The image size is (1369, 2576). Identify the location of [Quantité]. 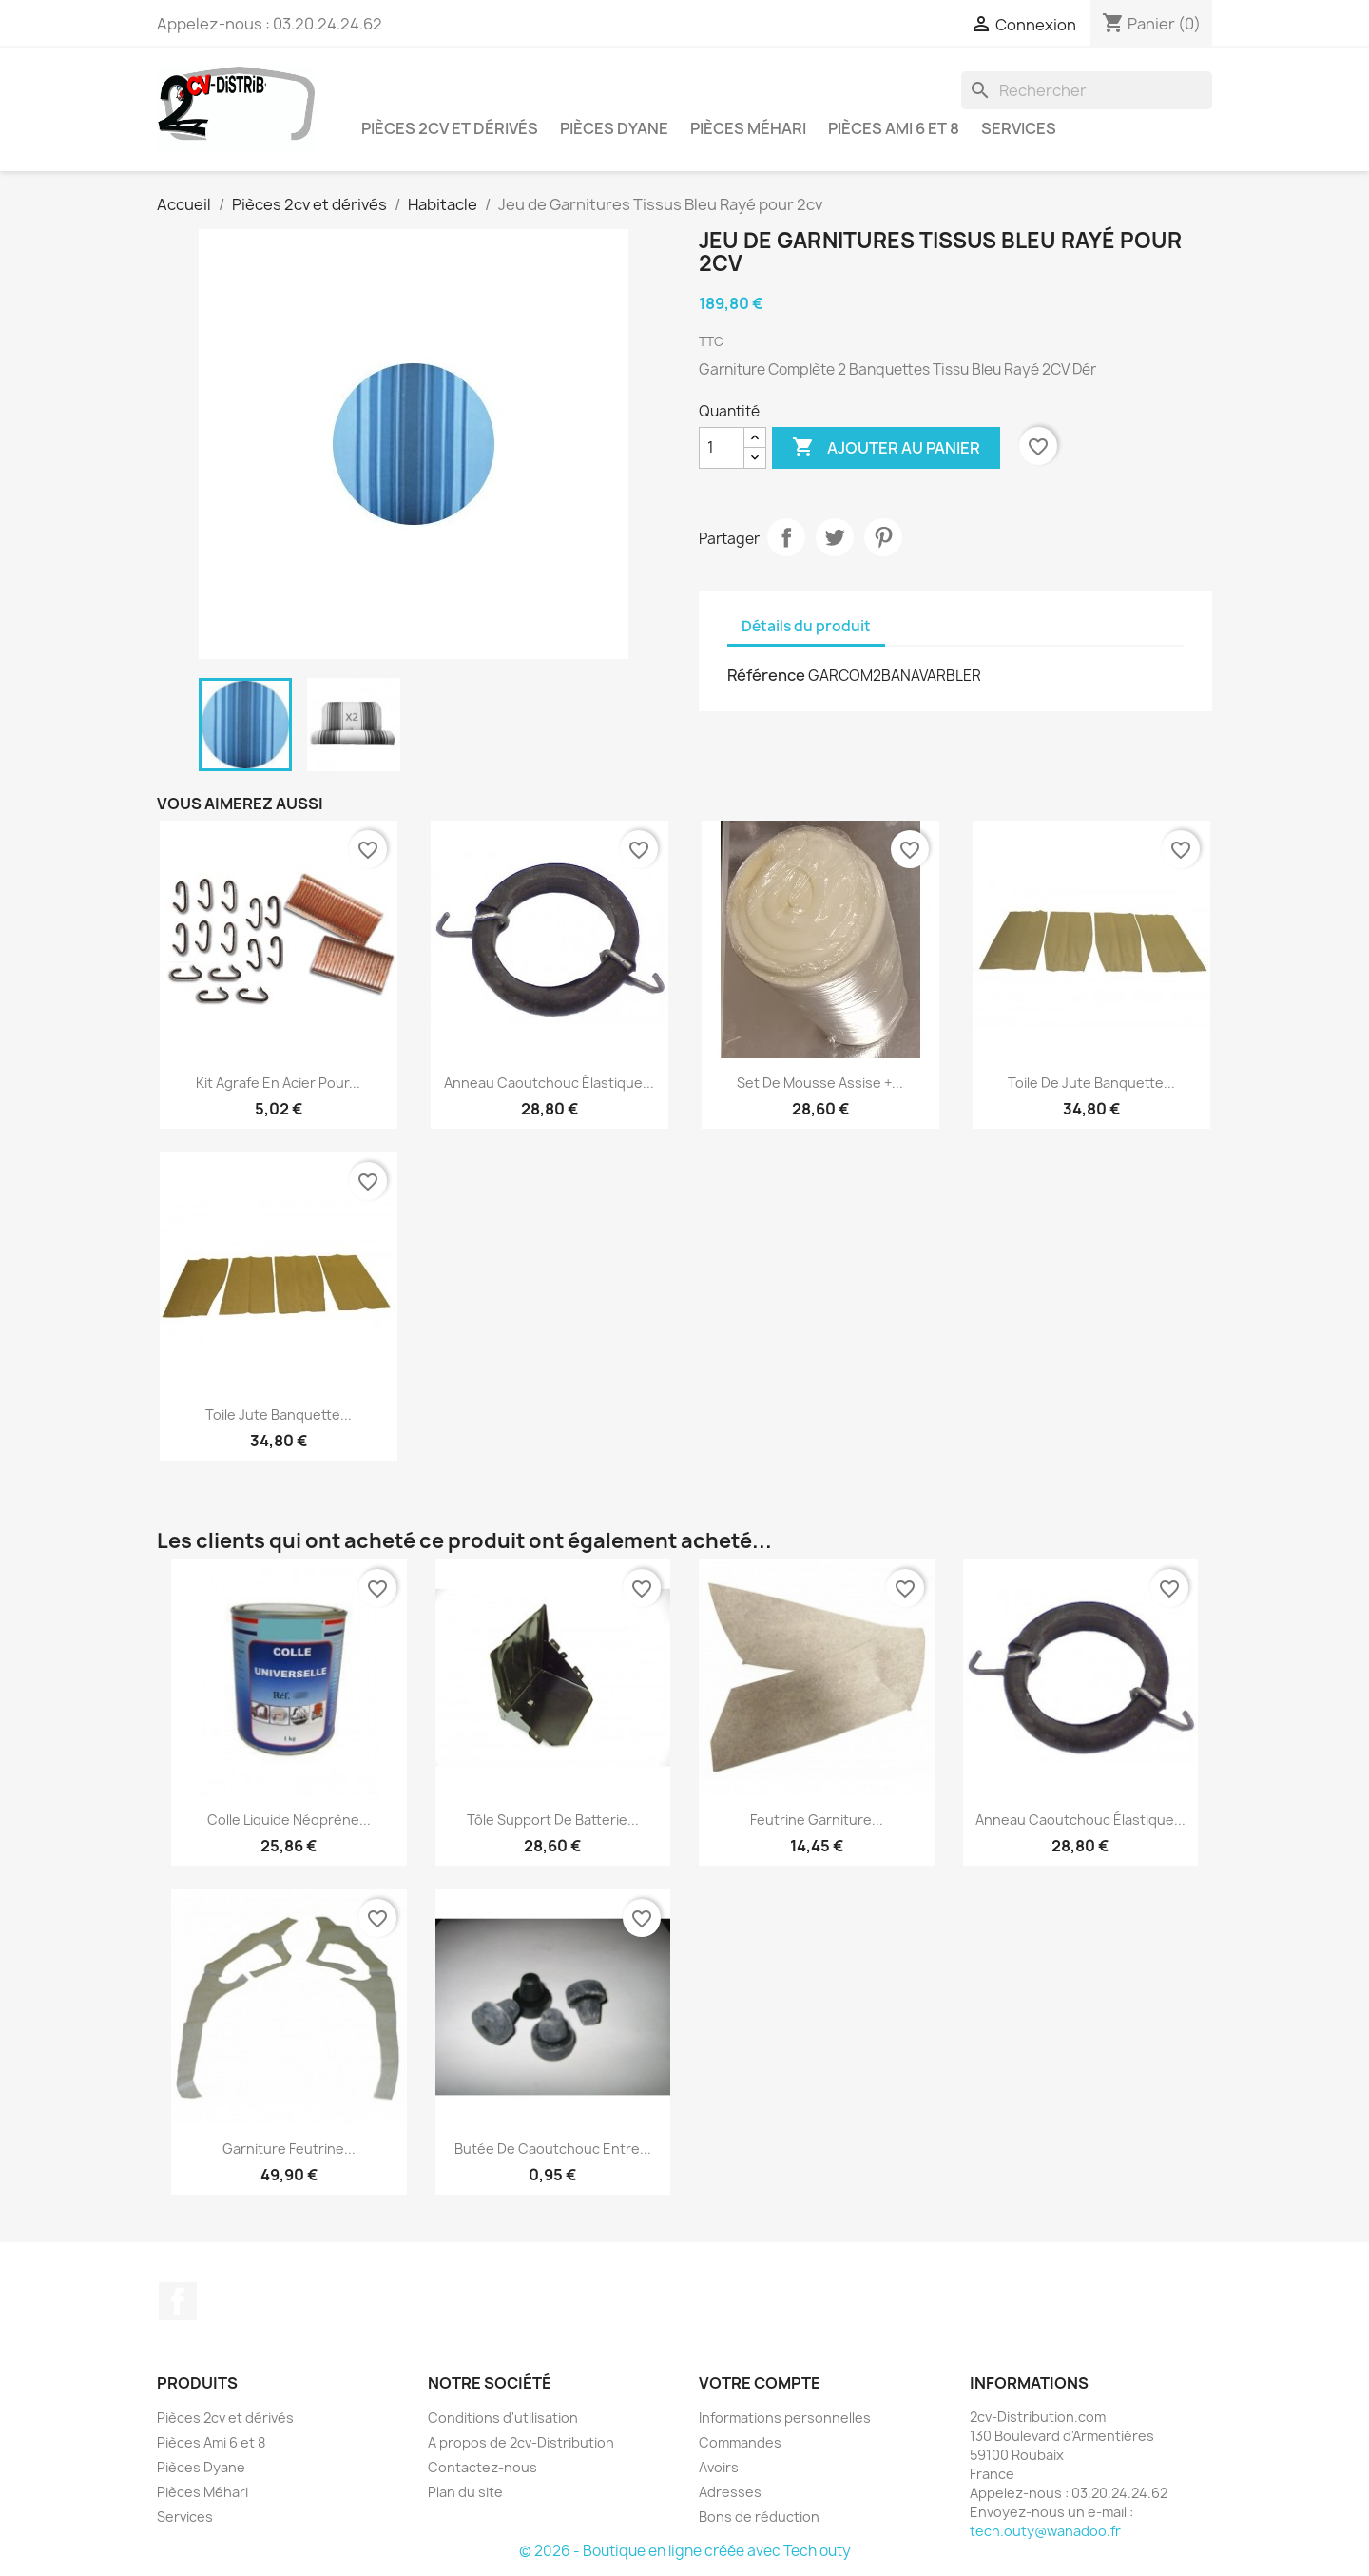
(721, 448).